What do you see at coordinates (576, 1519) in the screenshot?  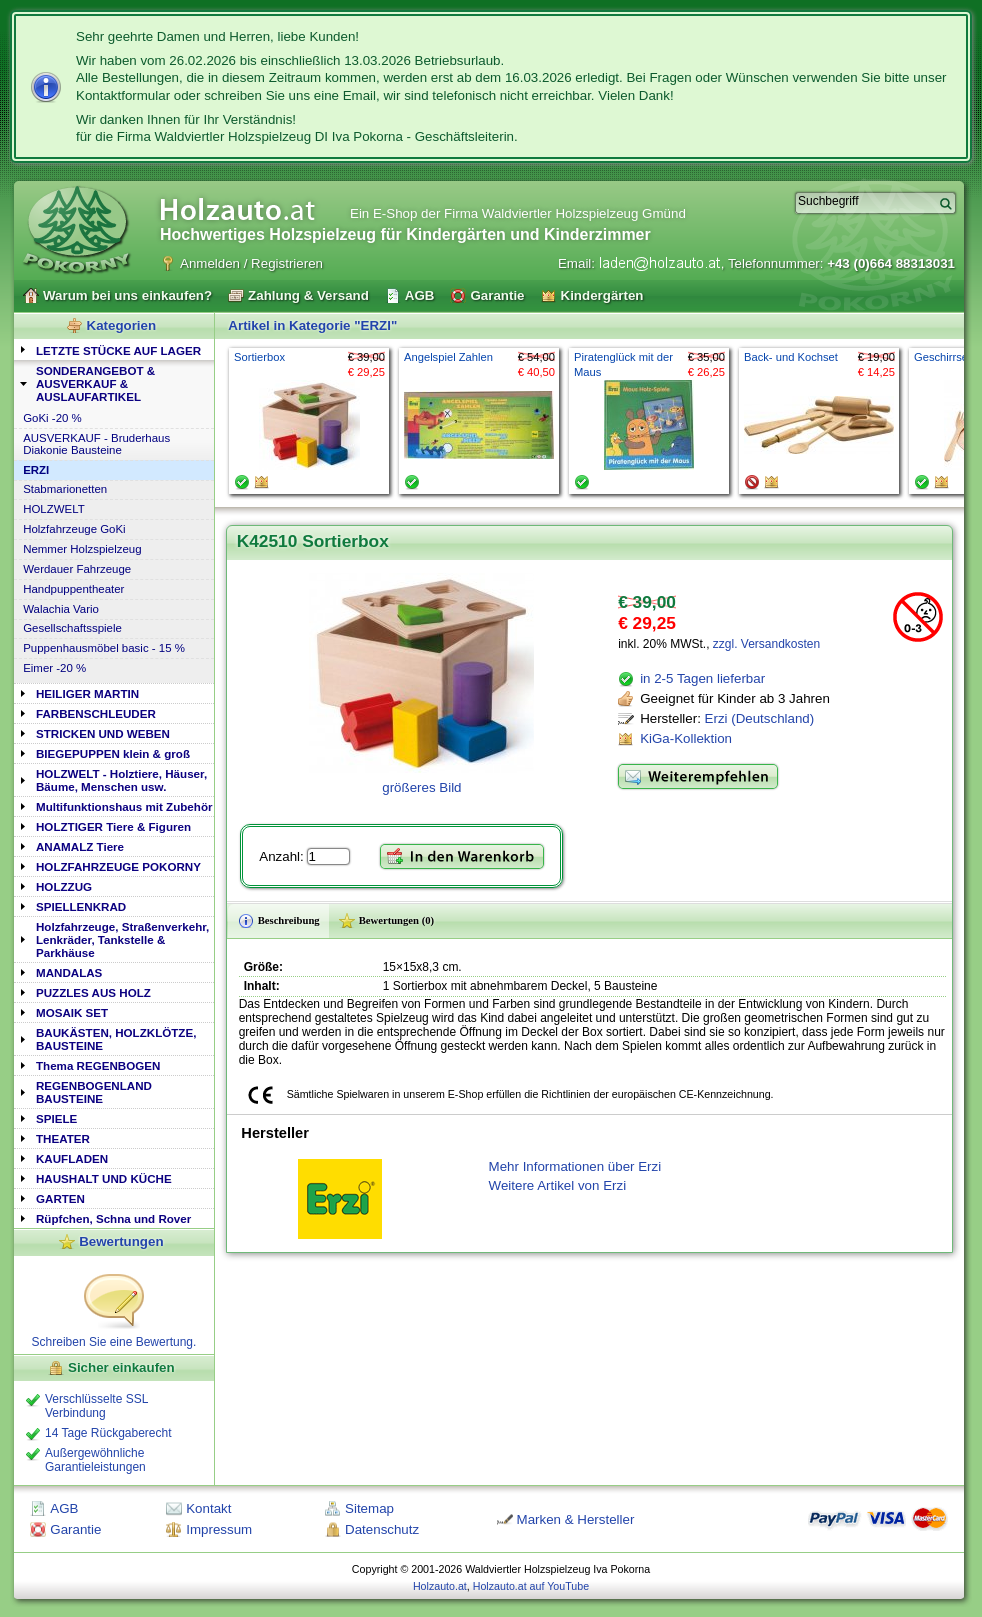 I see `Marken & Hersteller` at bounding box center [576, 1519].